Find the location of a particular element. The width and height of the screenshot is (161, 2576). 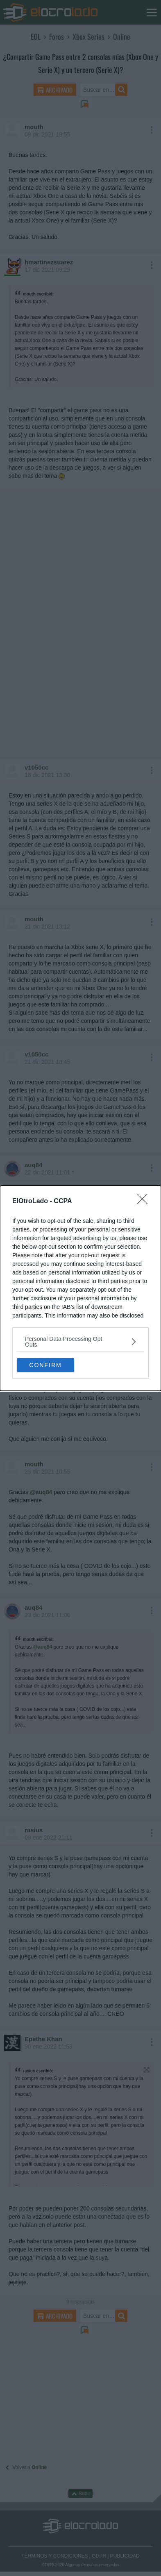

[Close] is located at coordinates (145, 1201).